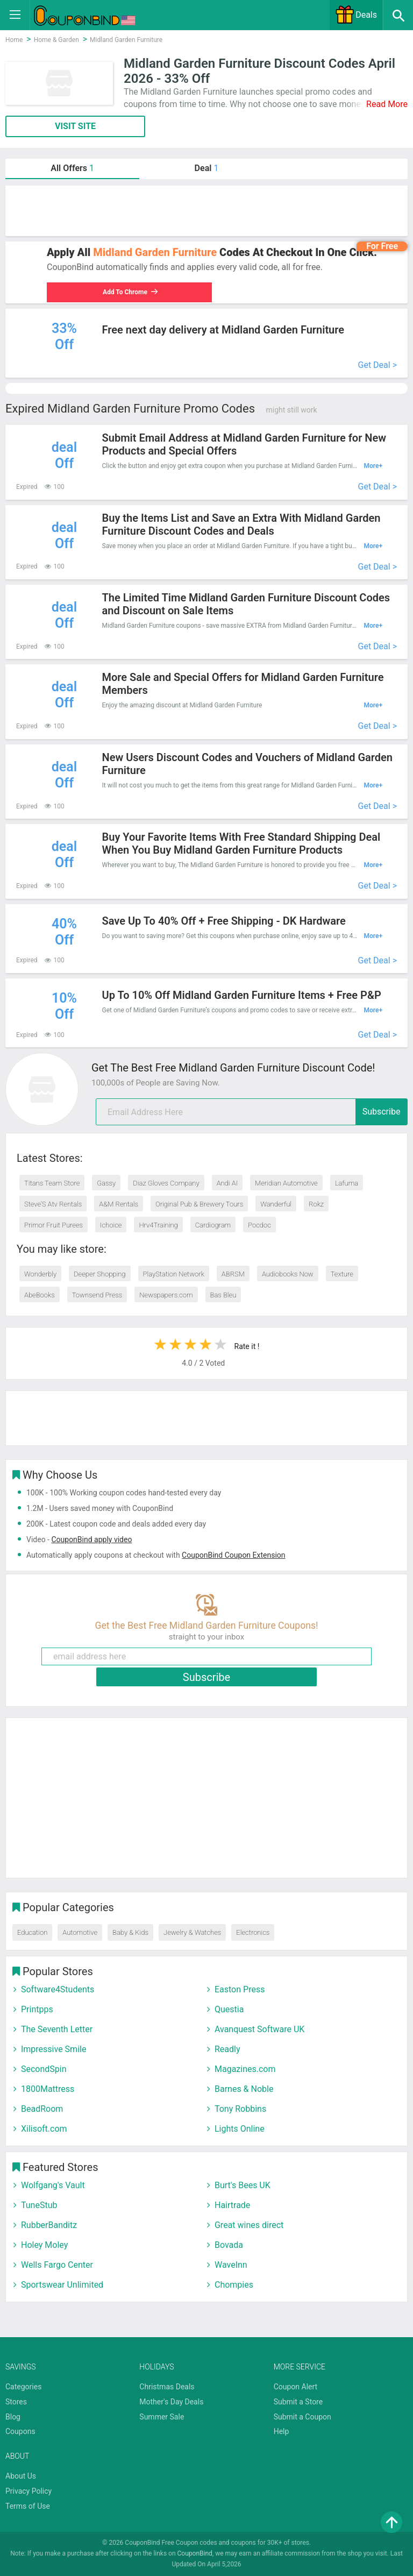  I want to click on VISIT SITE, so click(75, 126).